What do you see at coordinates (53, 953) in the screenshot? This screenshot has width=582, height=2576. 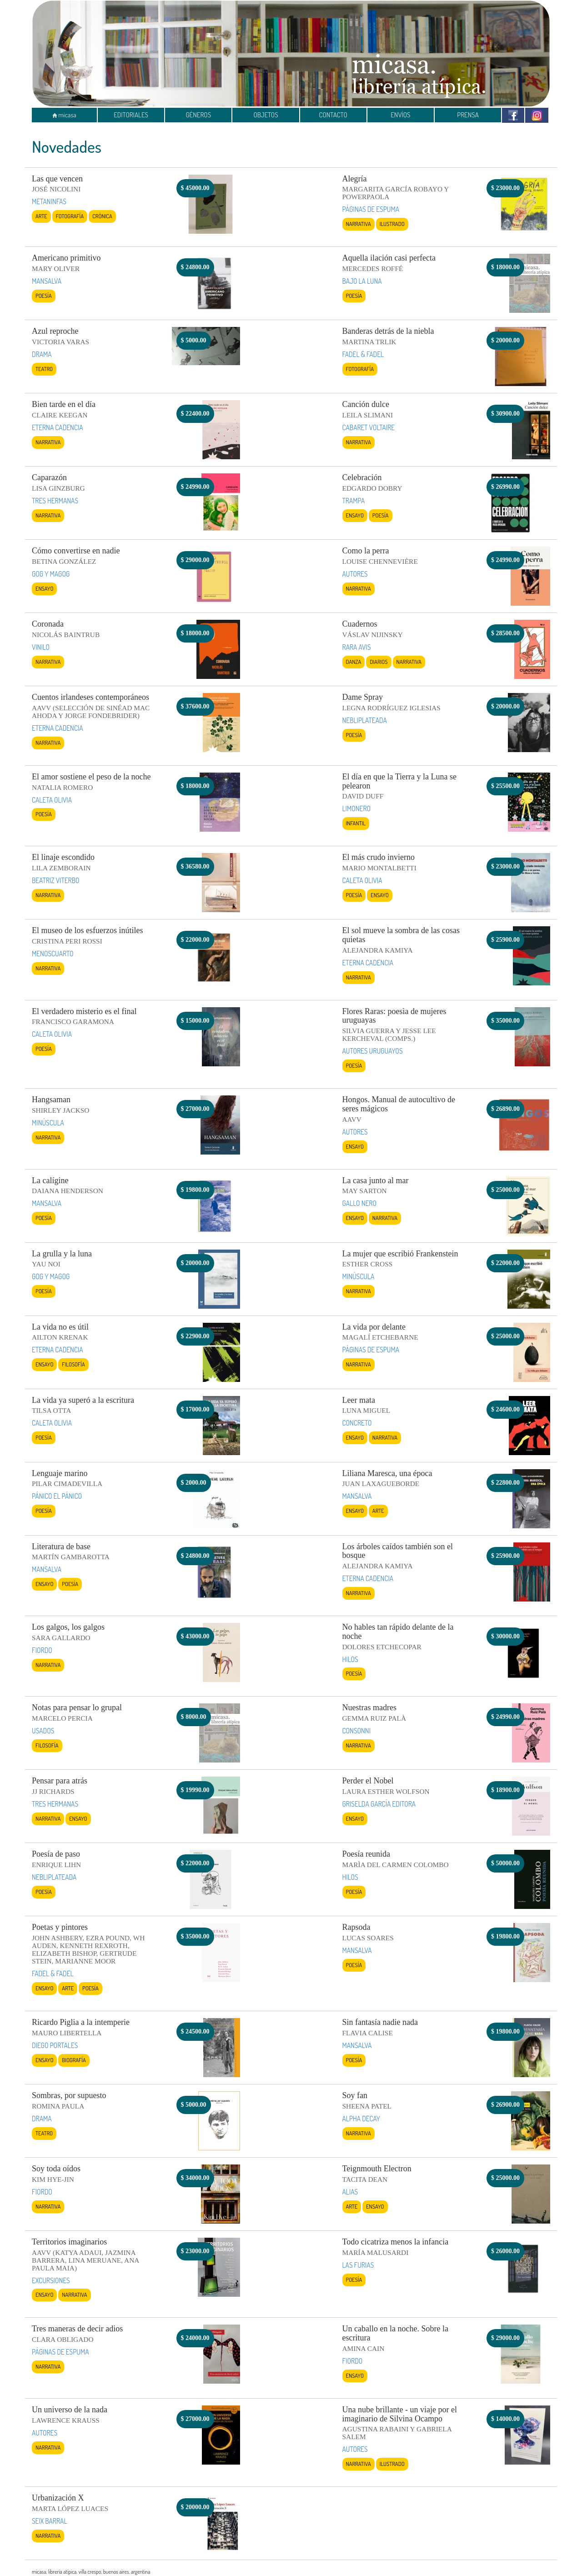 I see `MENOSCUARTO` at bounding box center [53, 953].